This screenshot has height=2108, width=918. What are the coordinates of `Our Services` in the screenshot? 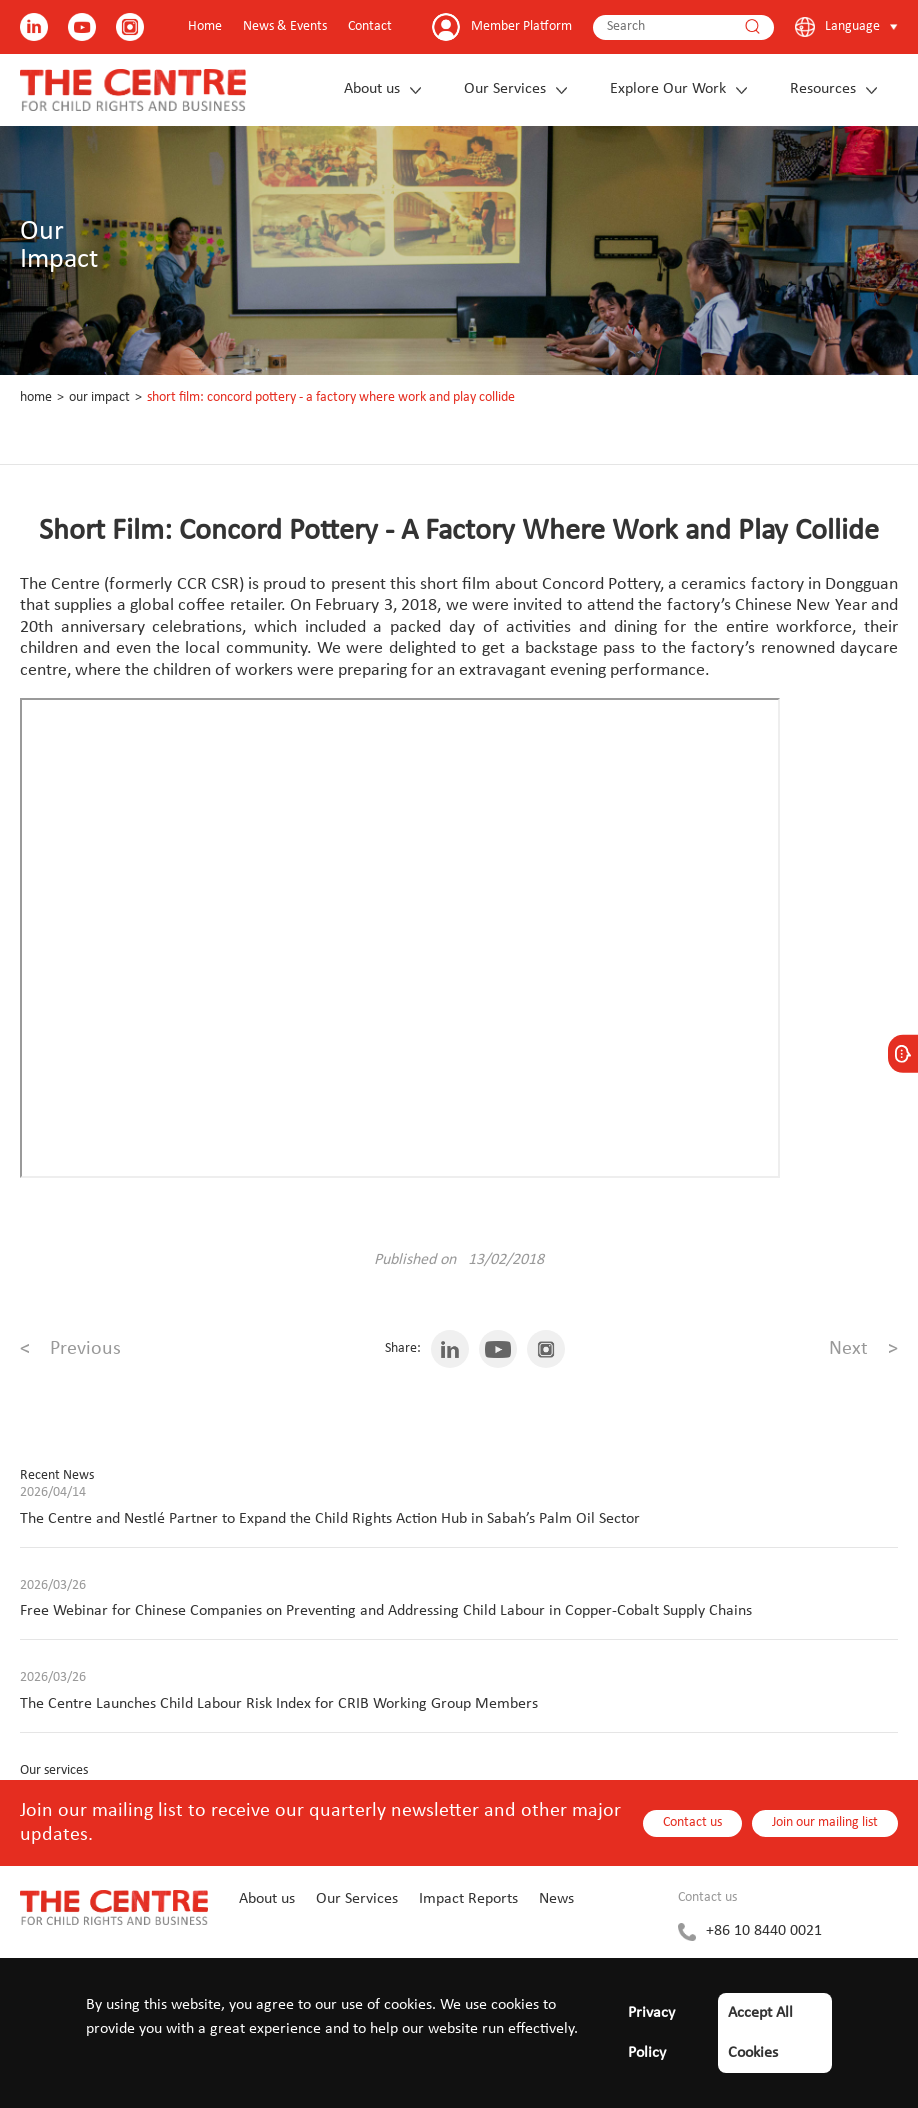 It's located at (505, 89).